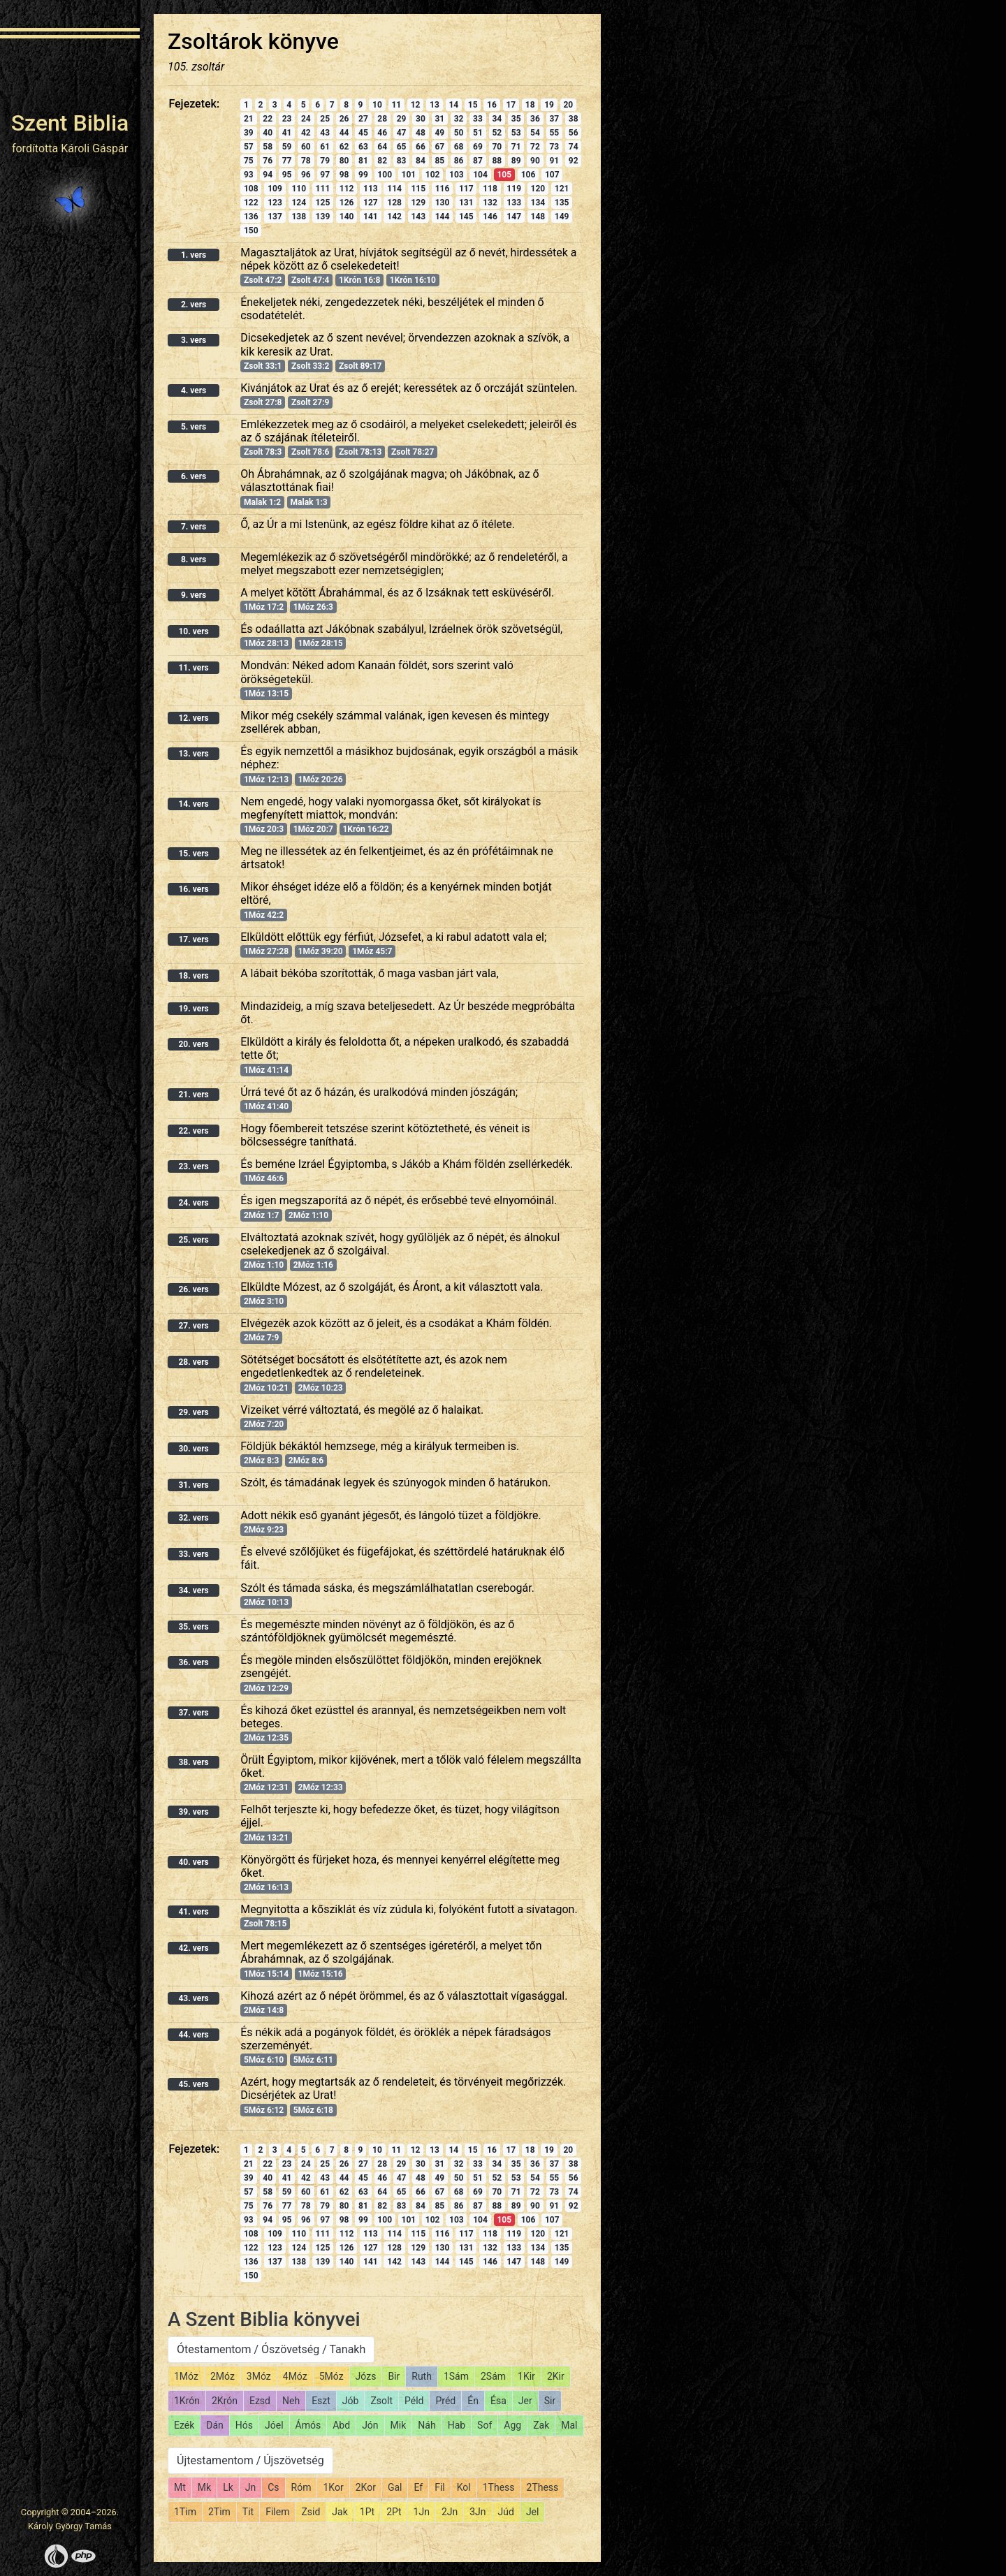  I want to click on 1Móz 42:2, so click(264, 915).